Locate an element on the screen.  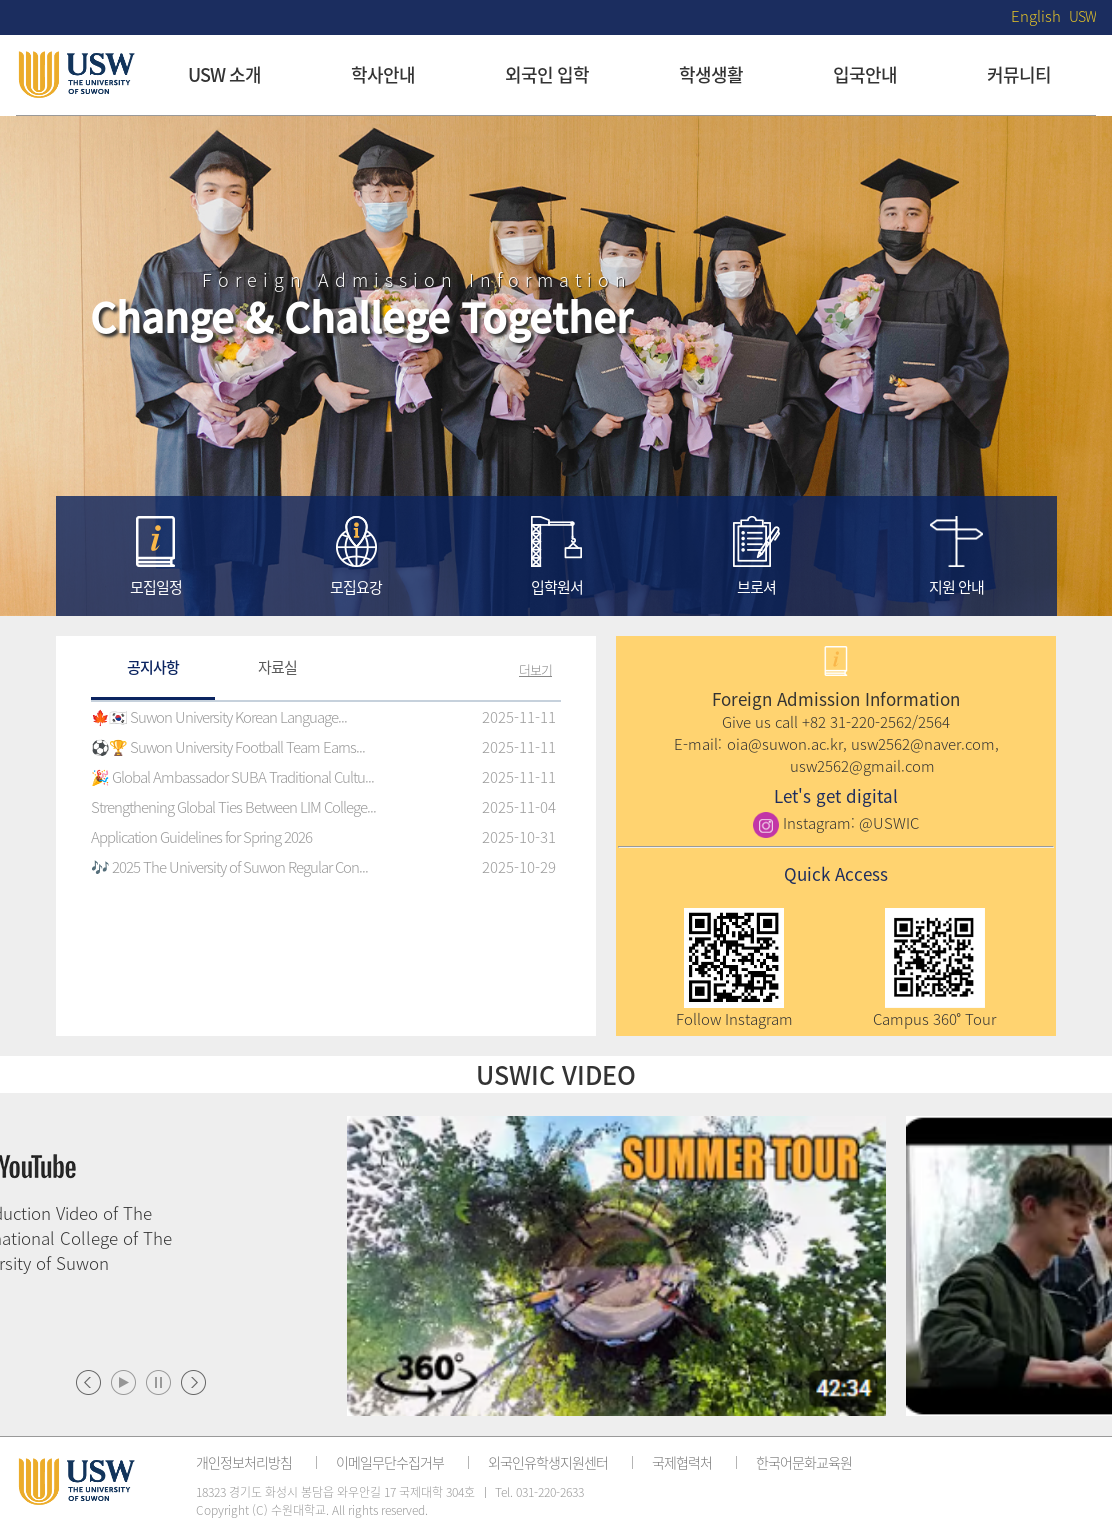
자료실 is located at coordinates (277, 667).